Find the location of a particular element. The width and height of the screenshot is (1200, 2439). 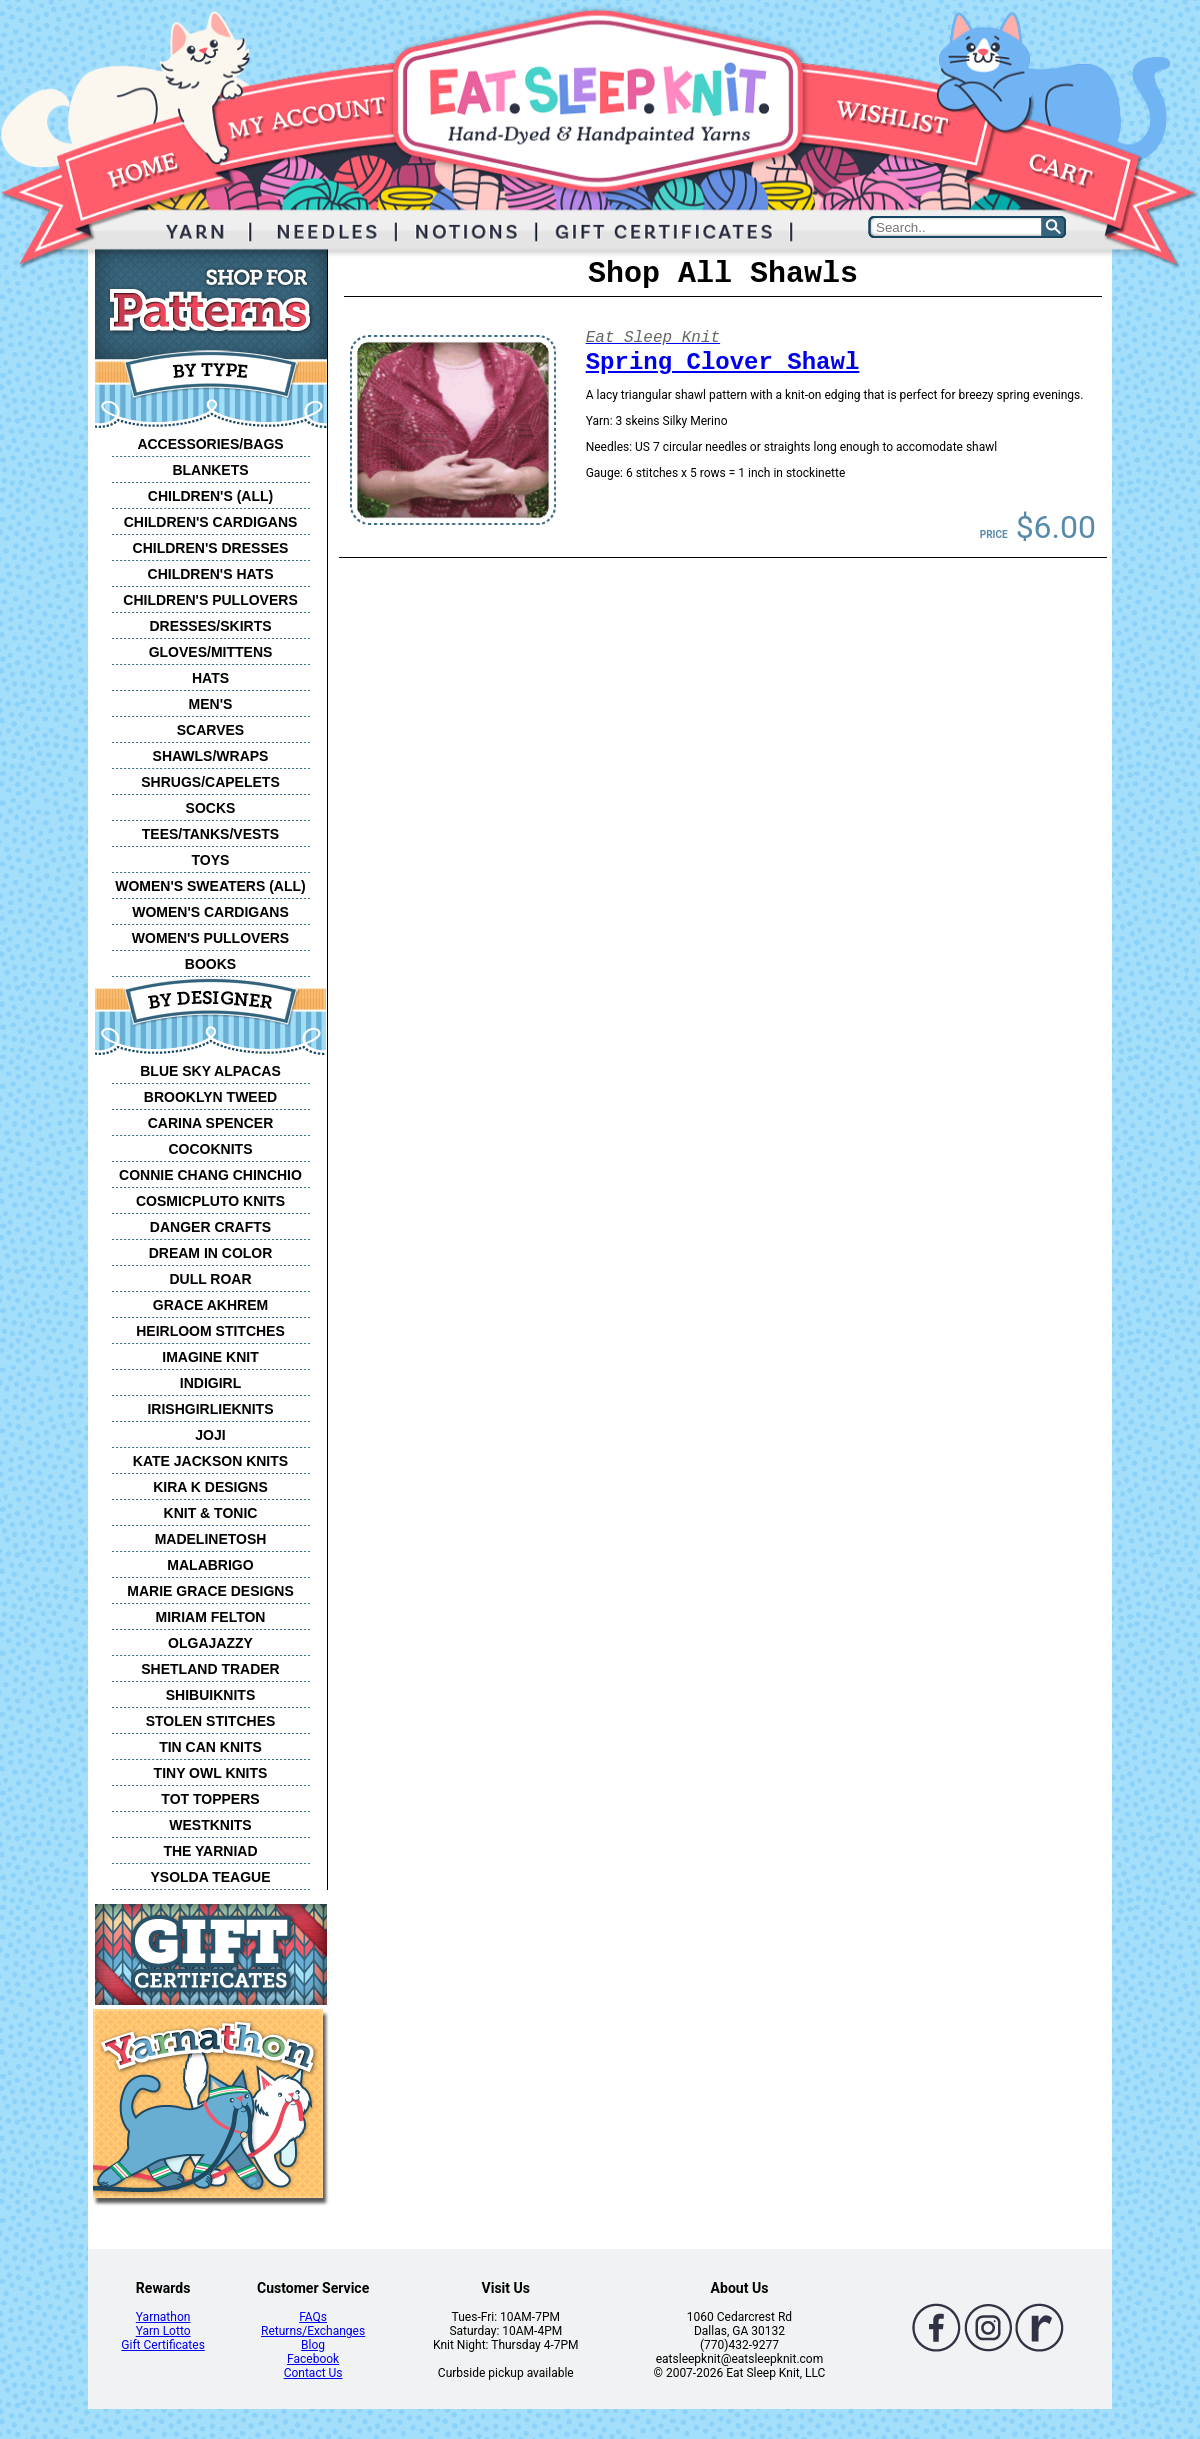

MARIE GRACE DESIGNS is located at coordinates (210, 1591).